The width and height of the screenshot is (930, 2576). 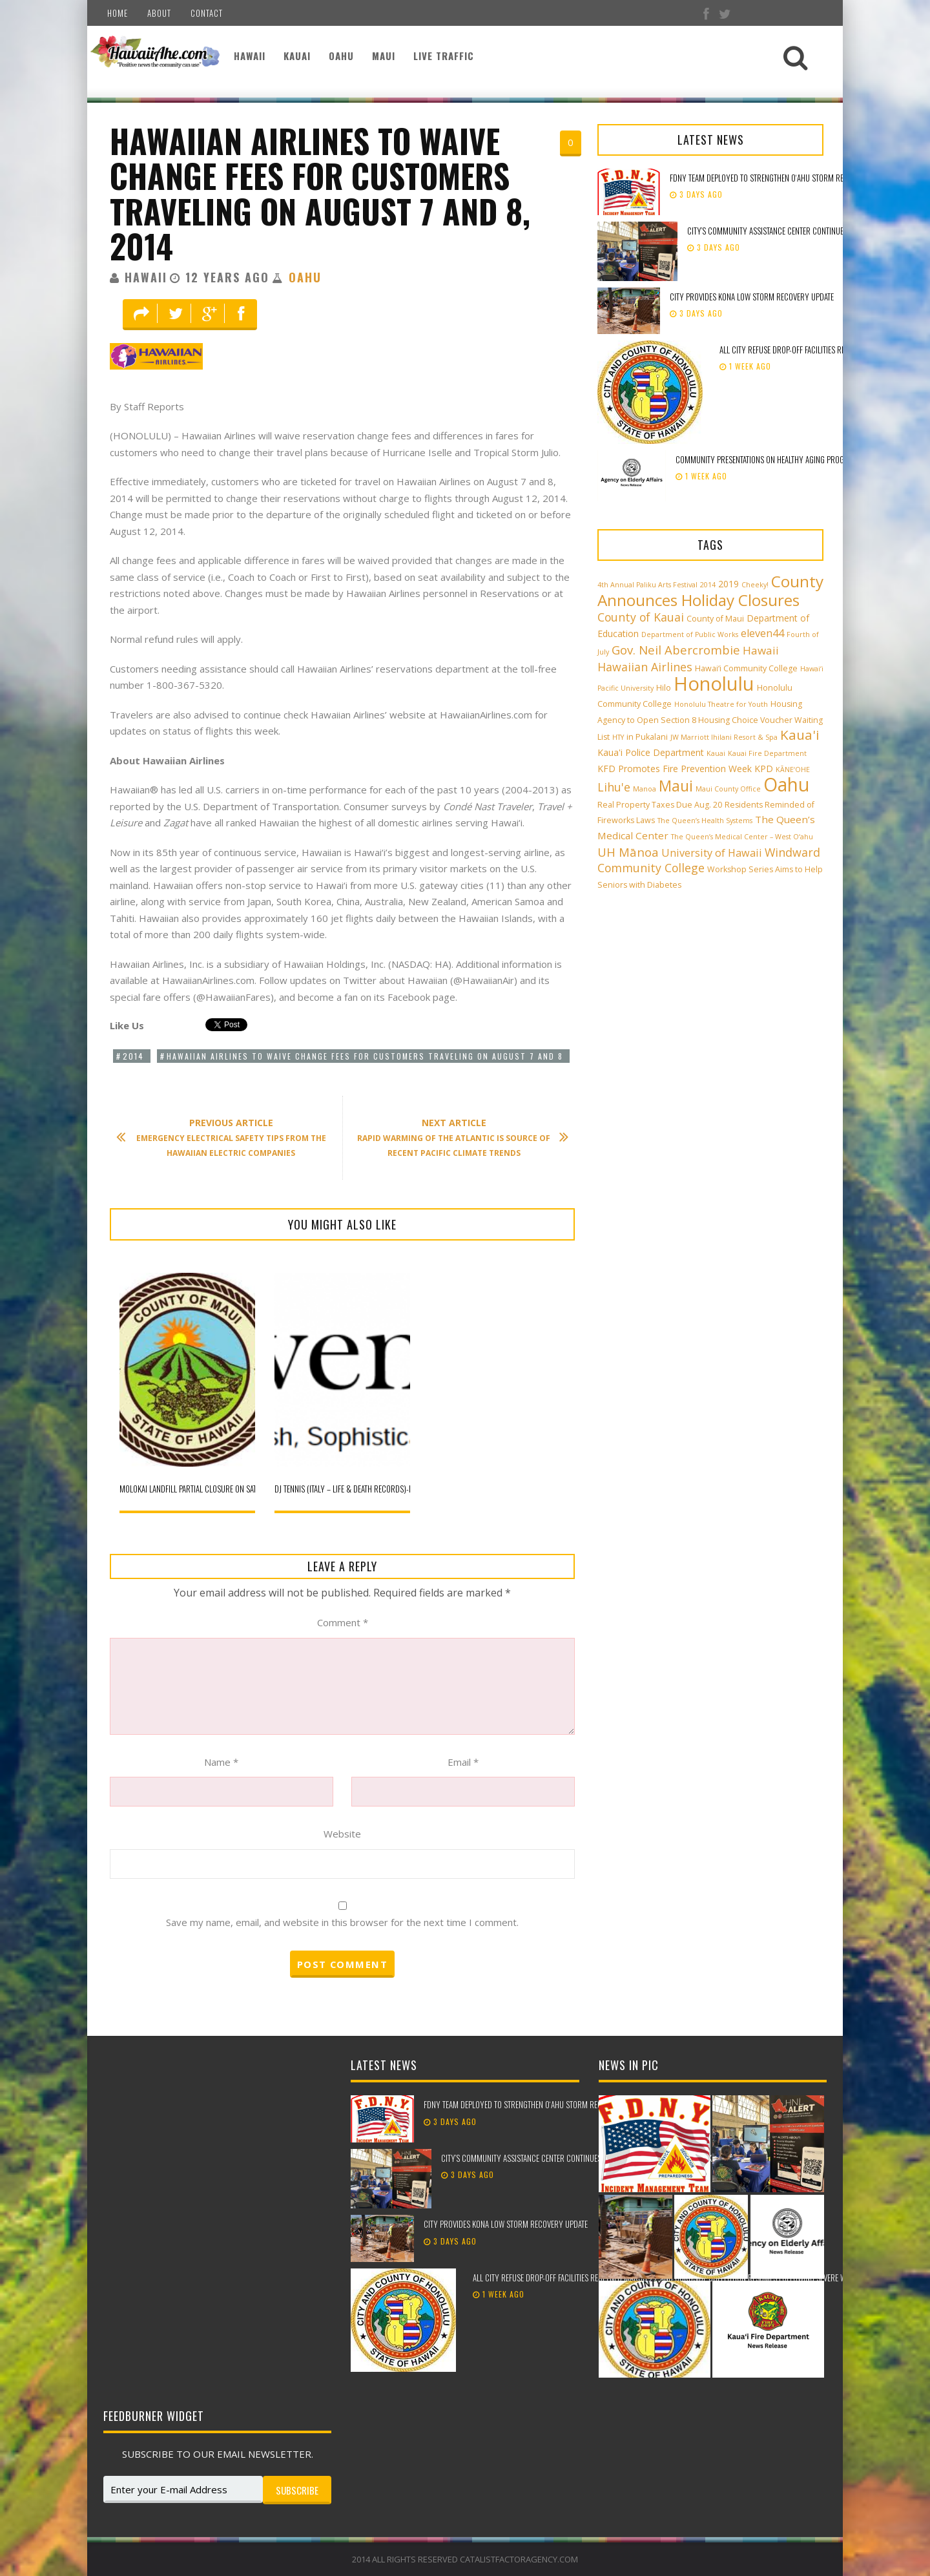 What do you see at coordinates (763, 768) in the screenshot?
I see `KPD [KPD (4 items)]` at bounding box center [763, 768].